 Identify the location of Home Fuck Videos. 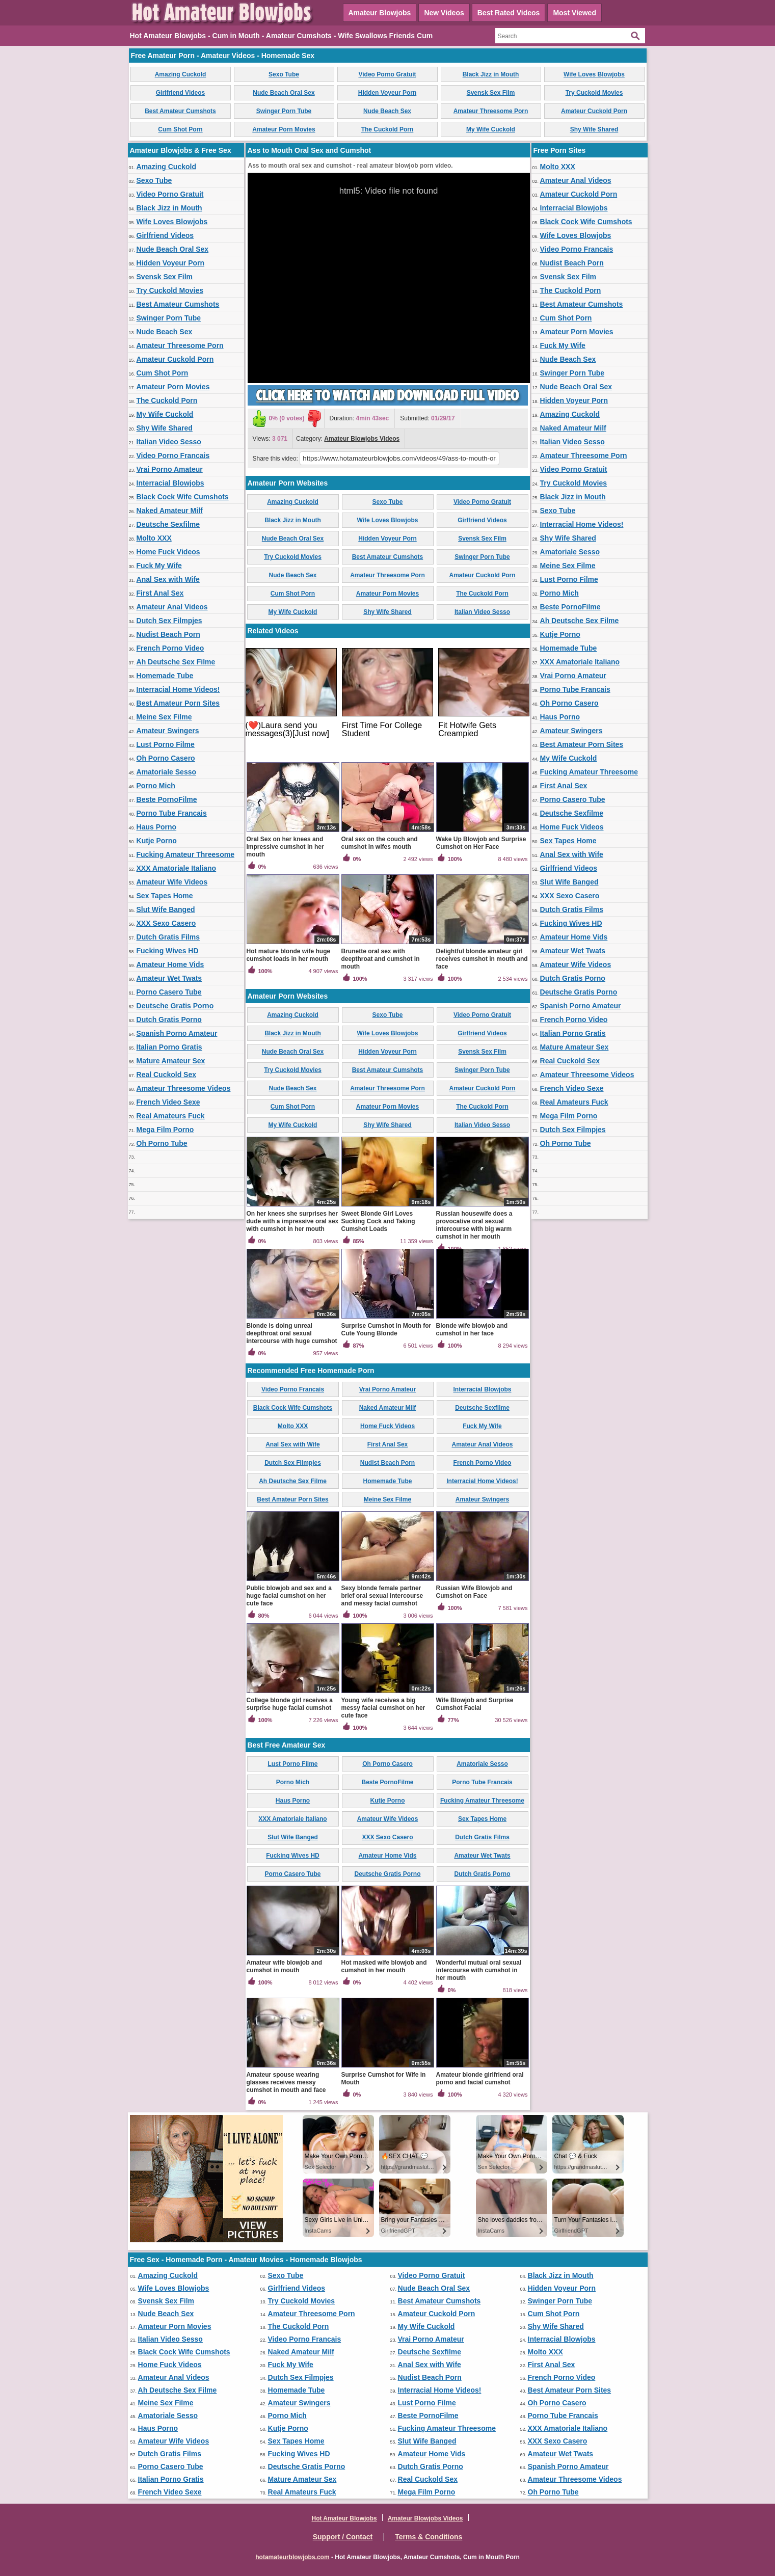
(168, 552).